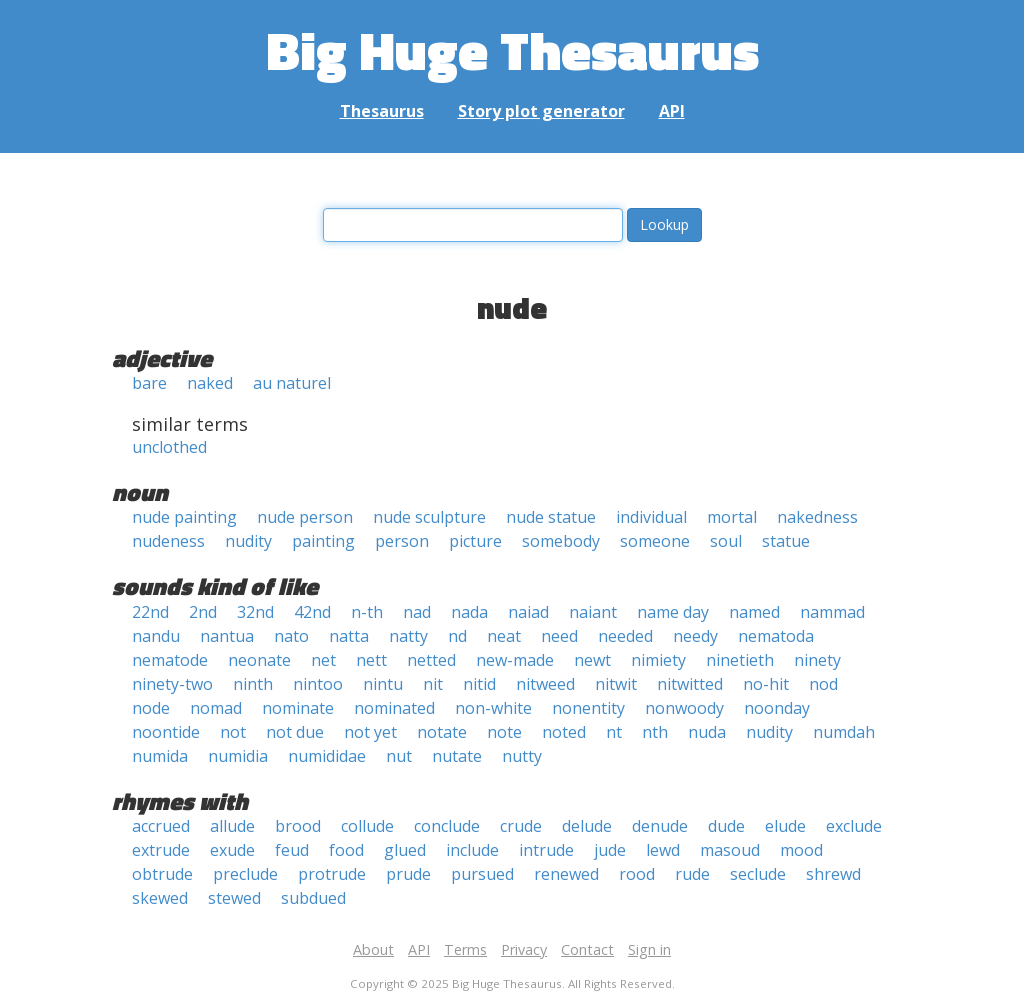  What do you see at coordinates (593, 612) in the screenshot?
I see `naiant` at bounding box center [593, 612].